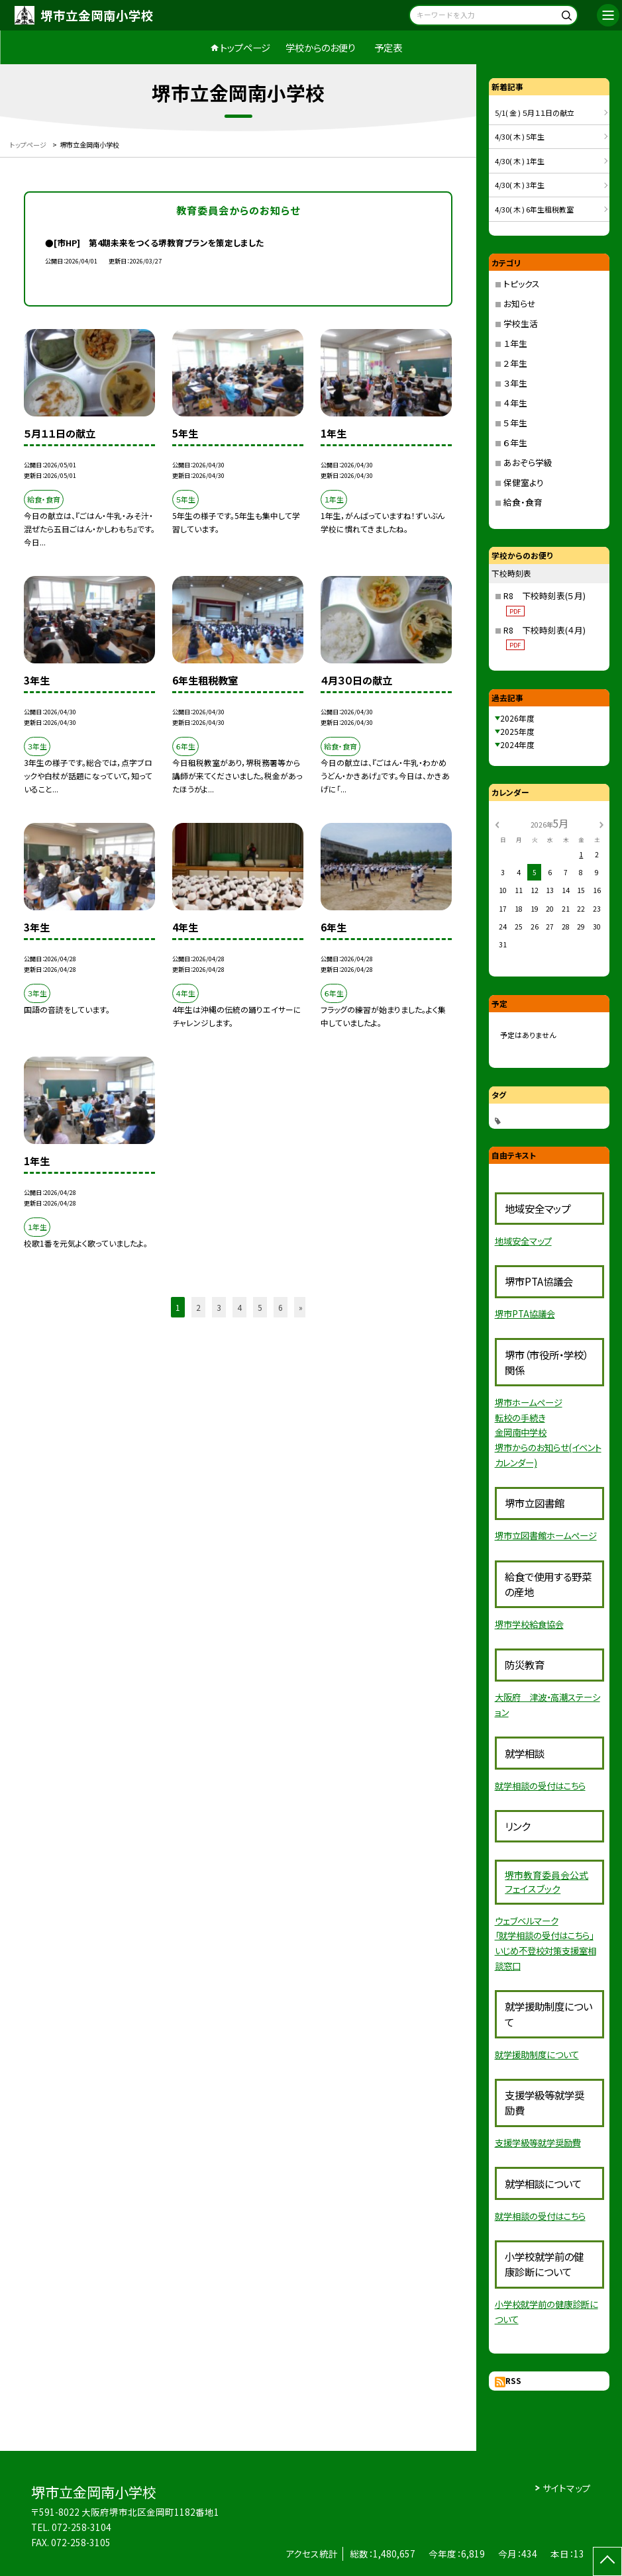 This screenshot has height=2576, width=622. I want to click on 保健室より, so click(523, 482).